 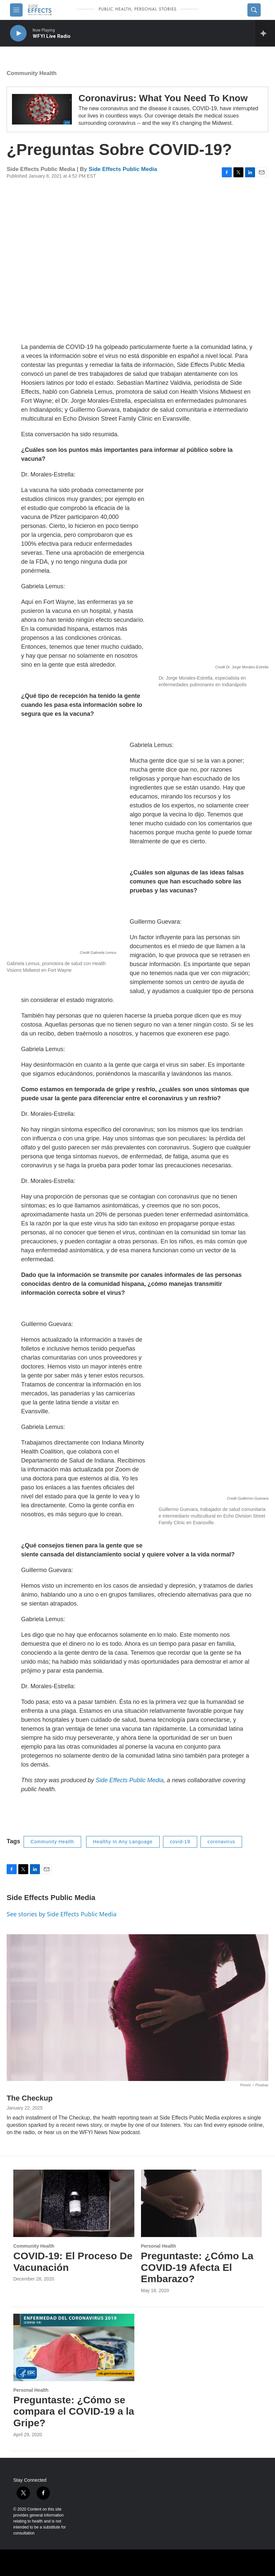 I want to click on Community Health, so click(x=32, y=73).